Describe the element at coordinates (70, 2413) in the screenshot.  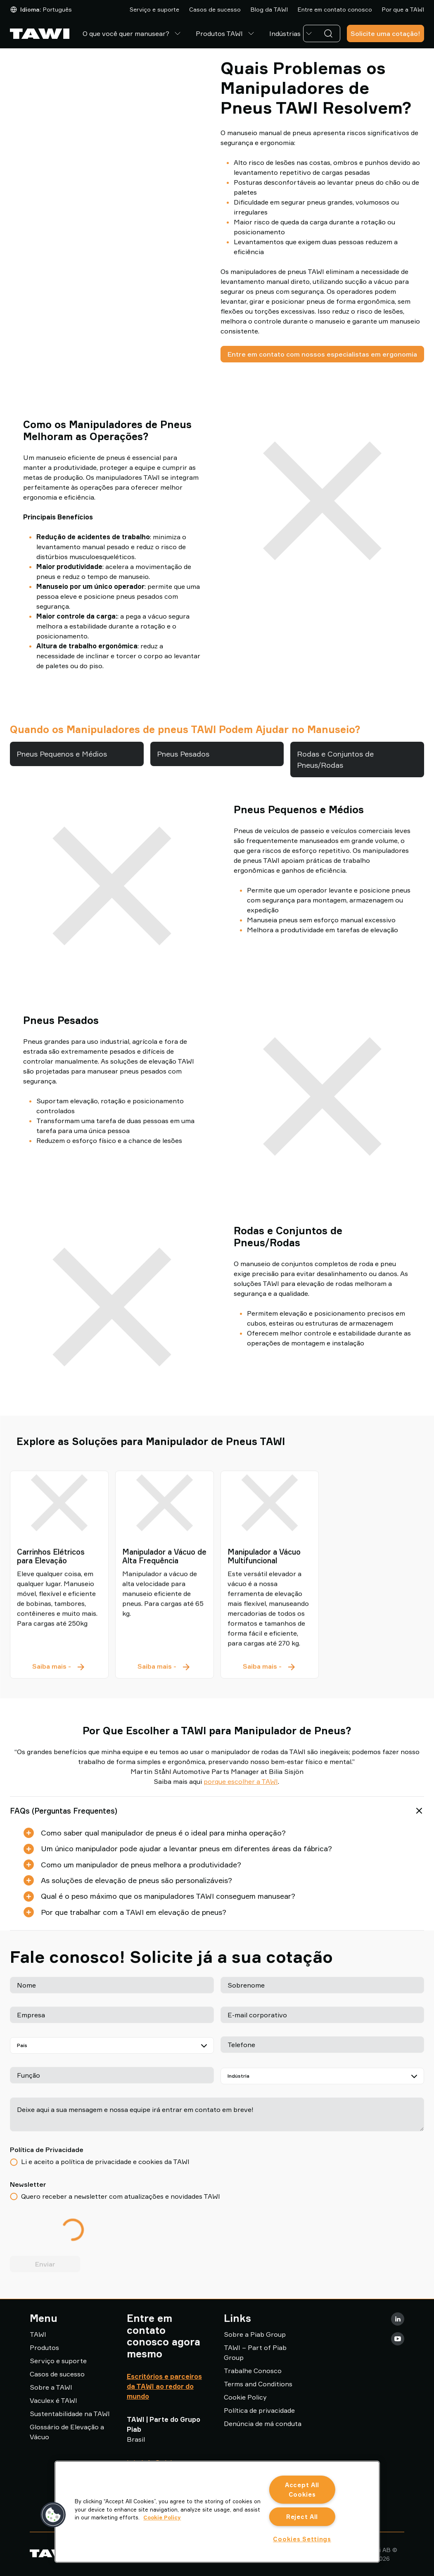
I see `Sustentabilidade na TAWI` at that location.